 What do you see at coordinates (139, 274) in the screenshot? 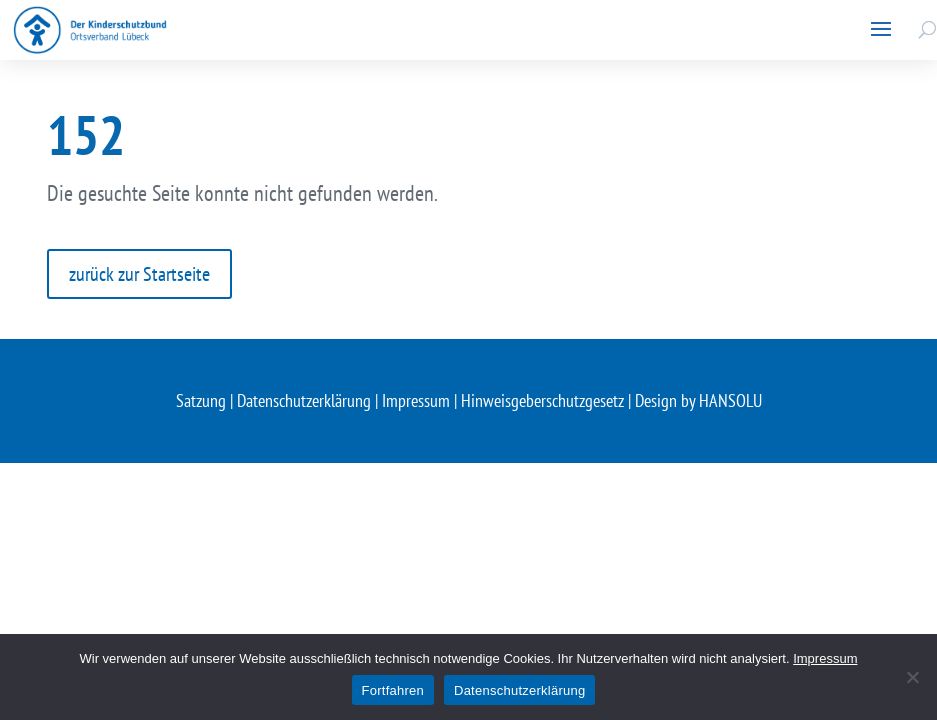
I see `zurück zur Startseite` at bounding box center [139, 274].